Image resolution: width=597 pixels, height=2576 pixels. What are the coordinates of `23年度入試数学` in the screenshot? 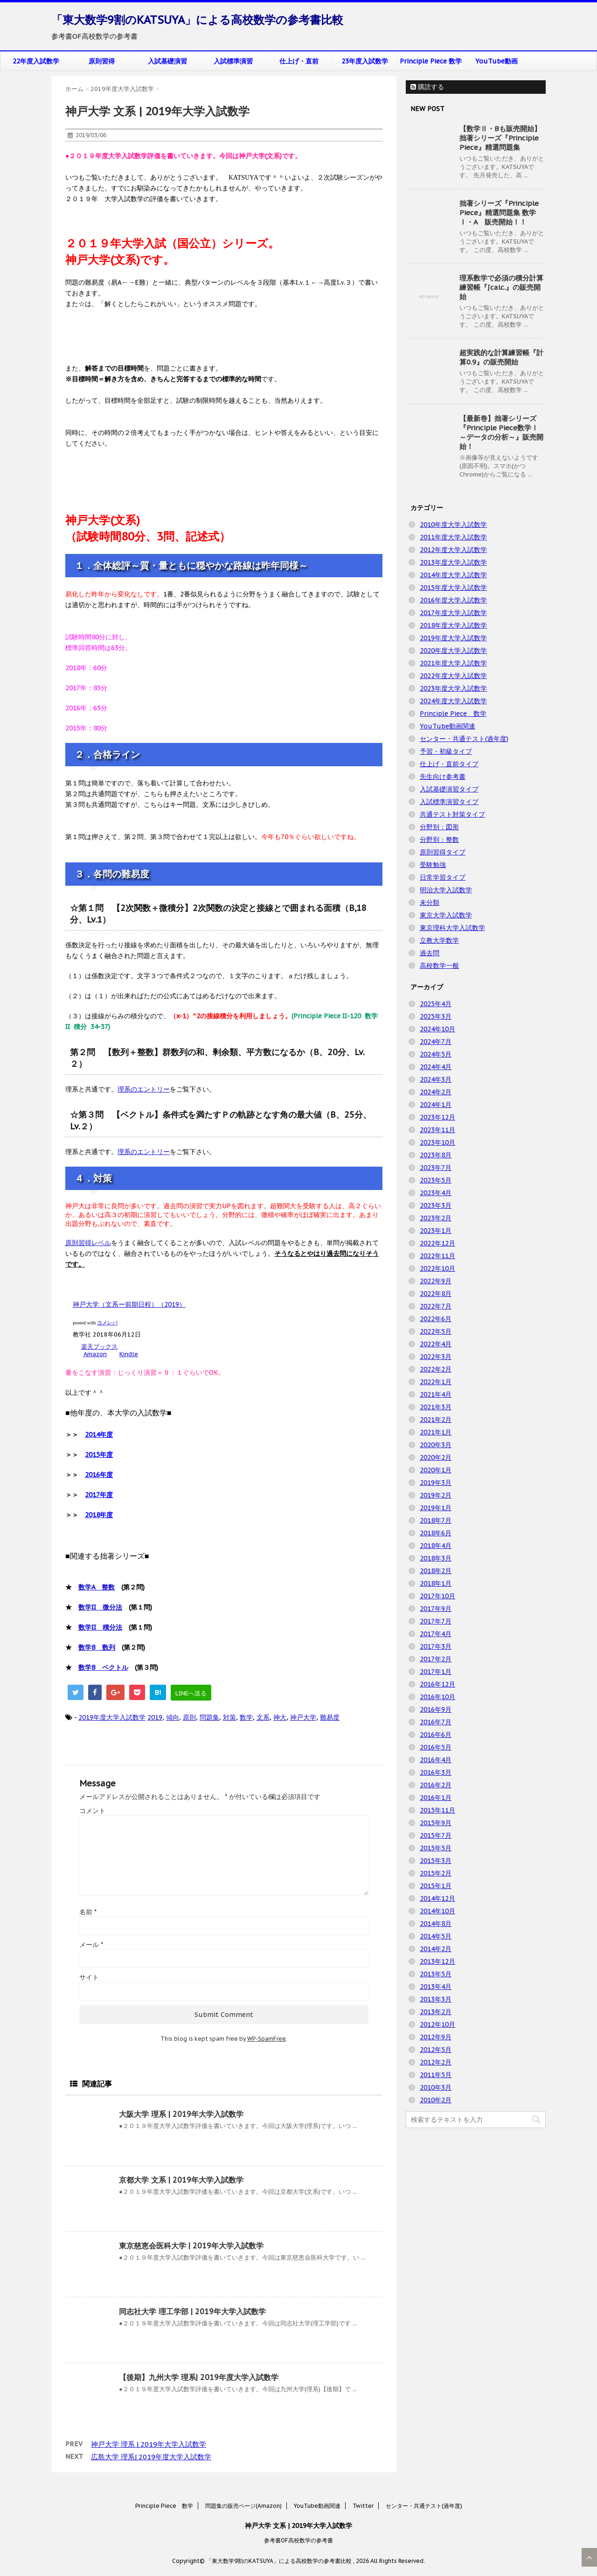 It's located at (364, 61).